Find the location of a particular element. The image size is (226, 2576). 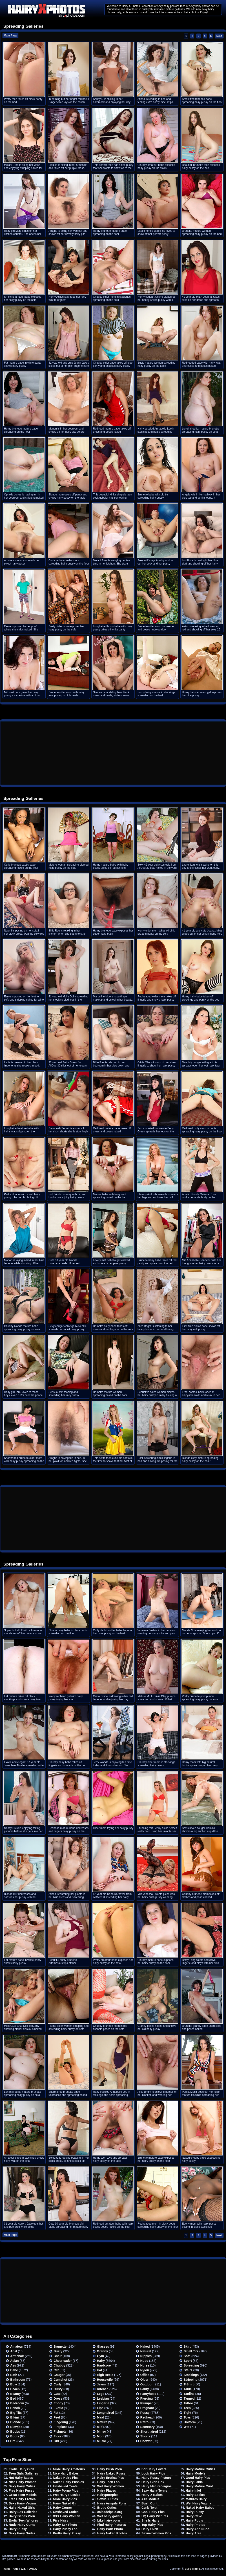

HQ Hairy Pictures is located at coordinates (155, 2516).